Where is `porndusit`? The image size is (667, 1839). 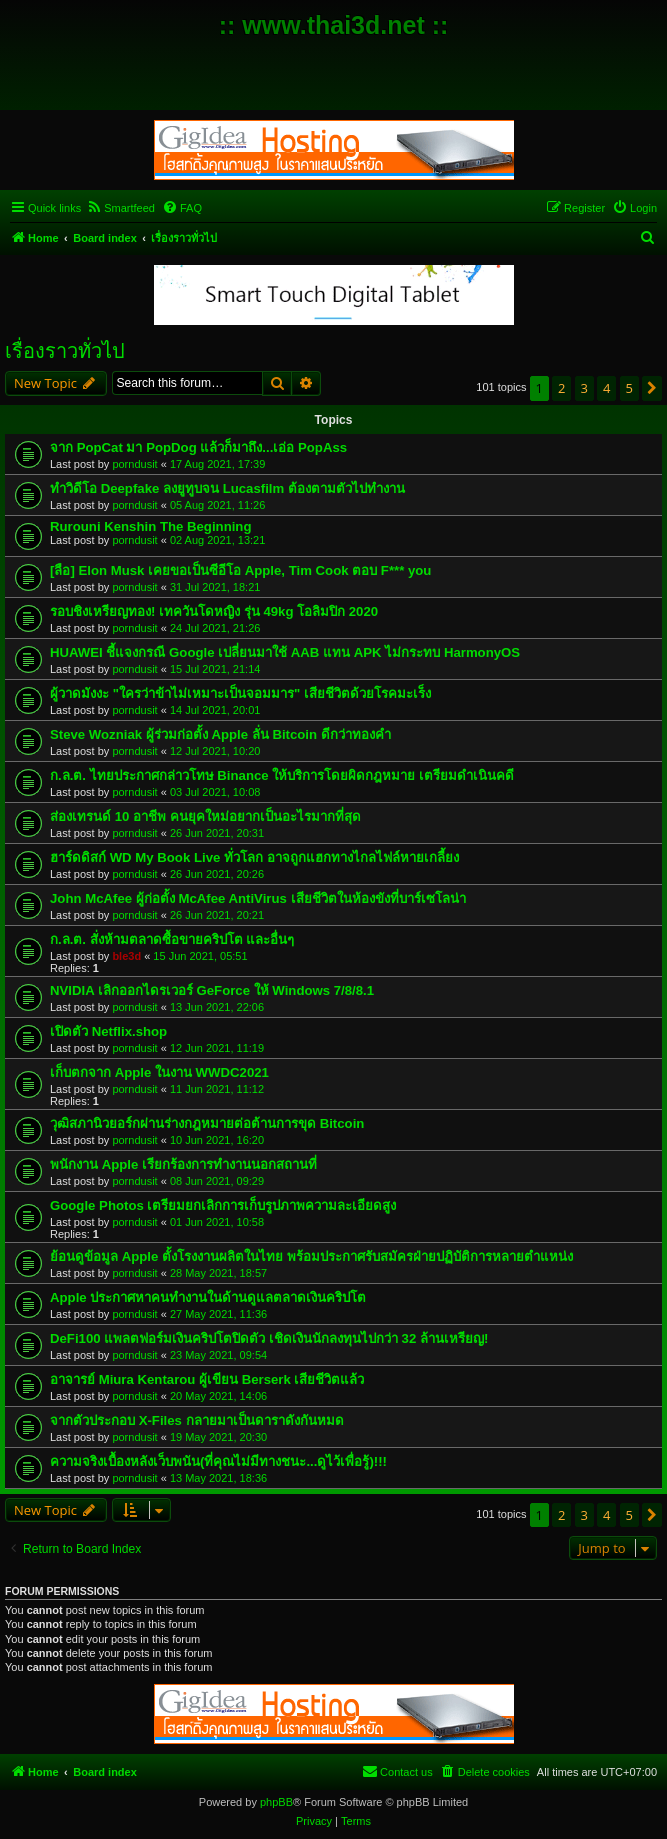 porndusit is located at coordinates (134, 464).